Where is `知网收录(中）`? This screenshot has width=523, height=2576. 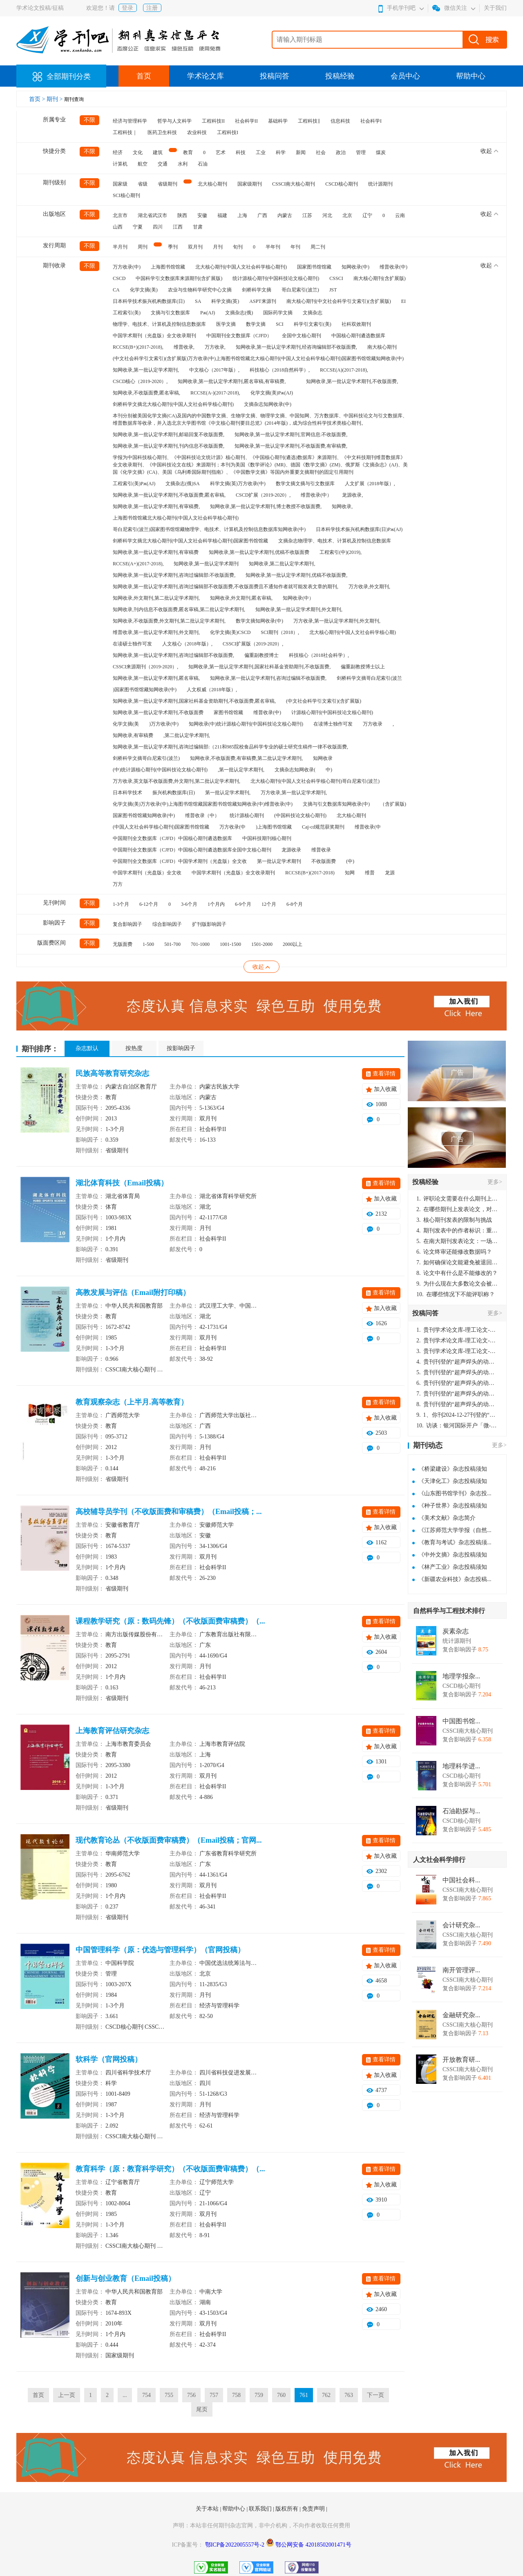
知网收录(中） is located at coordinates (298, 598).